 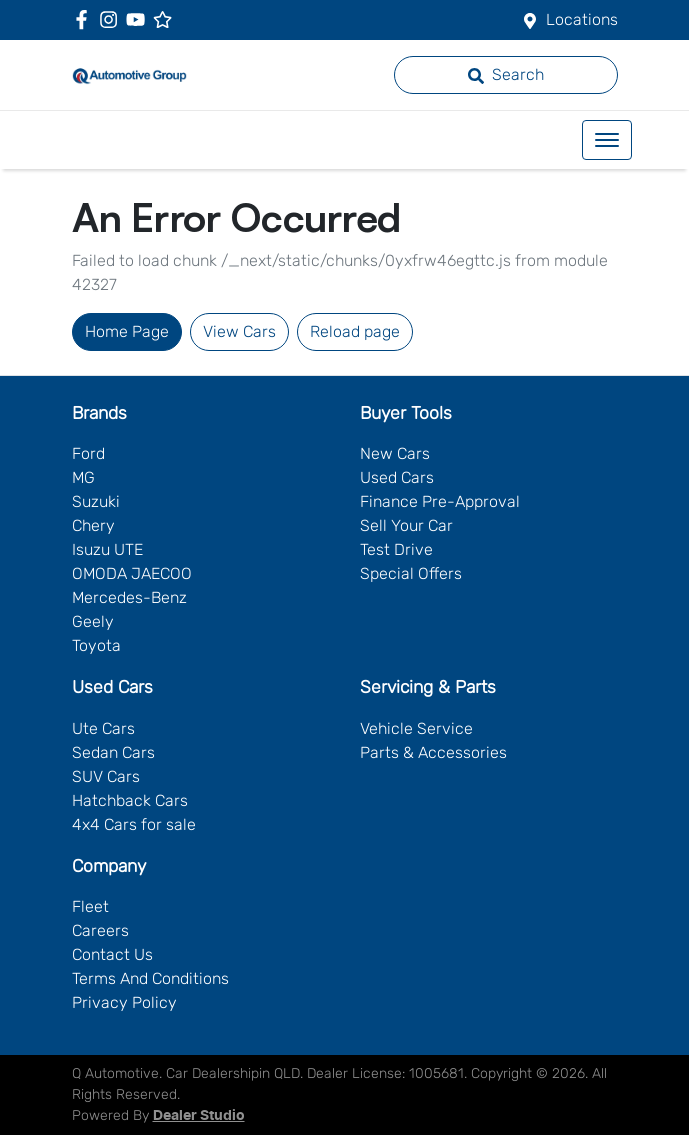 I want to click on Sedan Cars, so click(x=113, y=752).